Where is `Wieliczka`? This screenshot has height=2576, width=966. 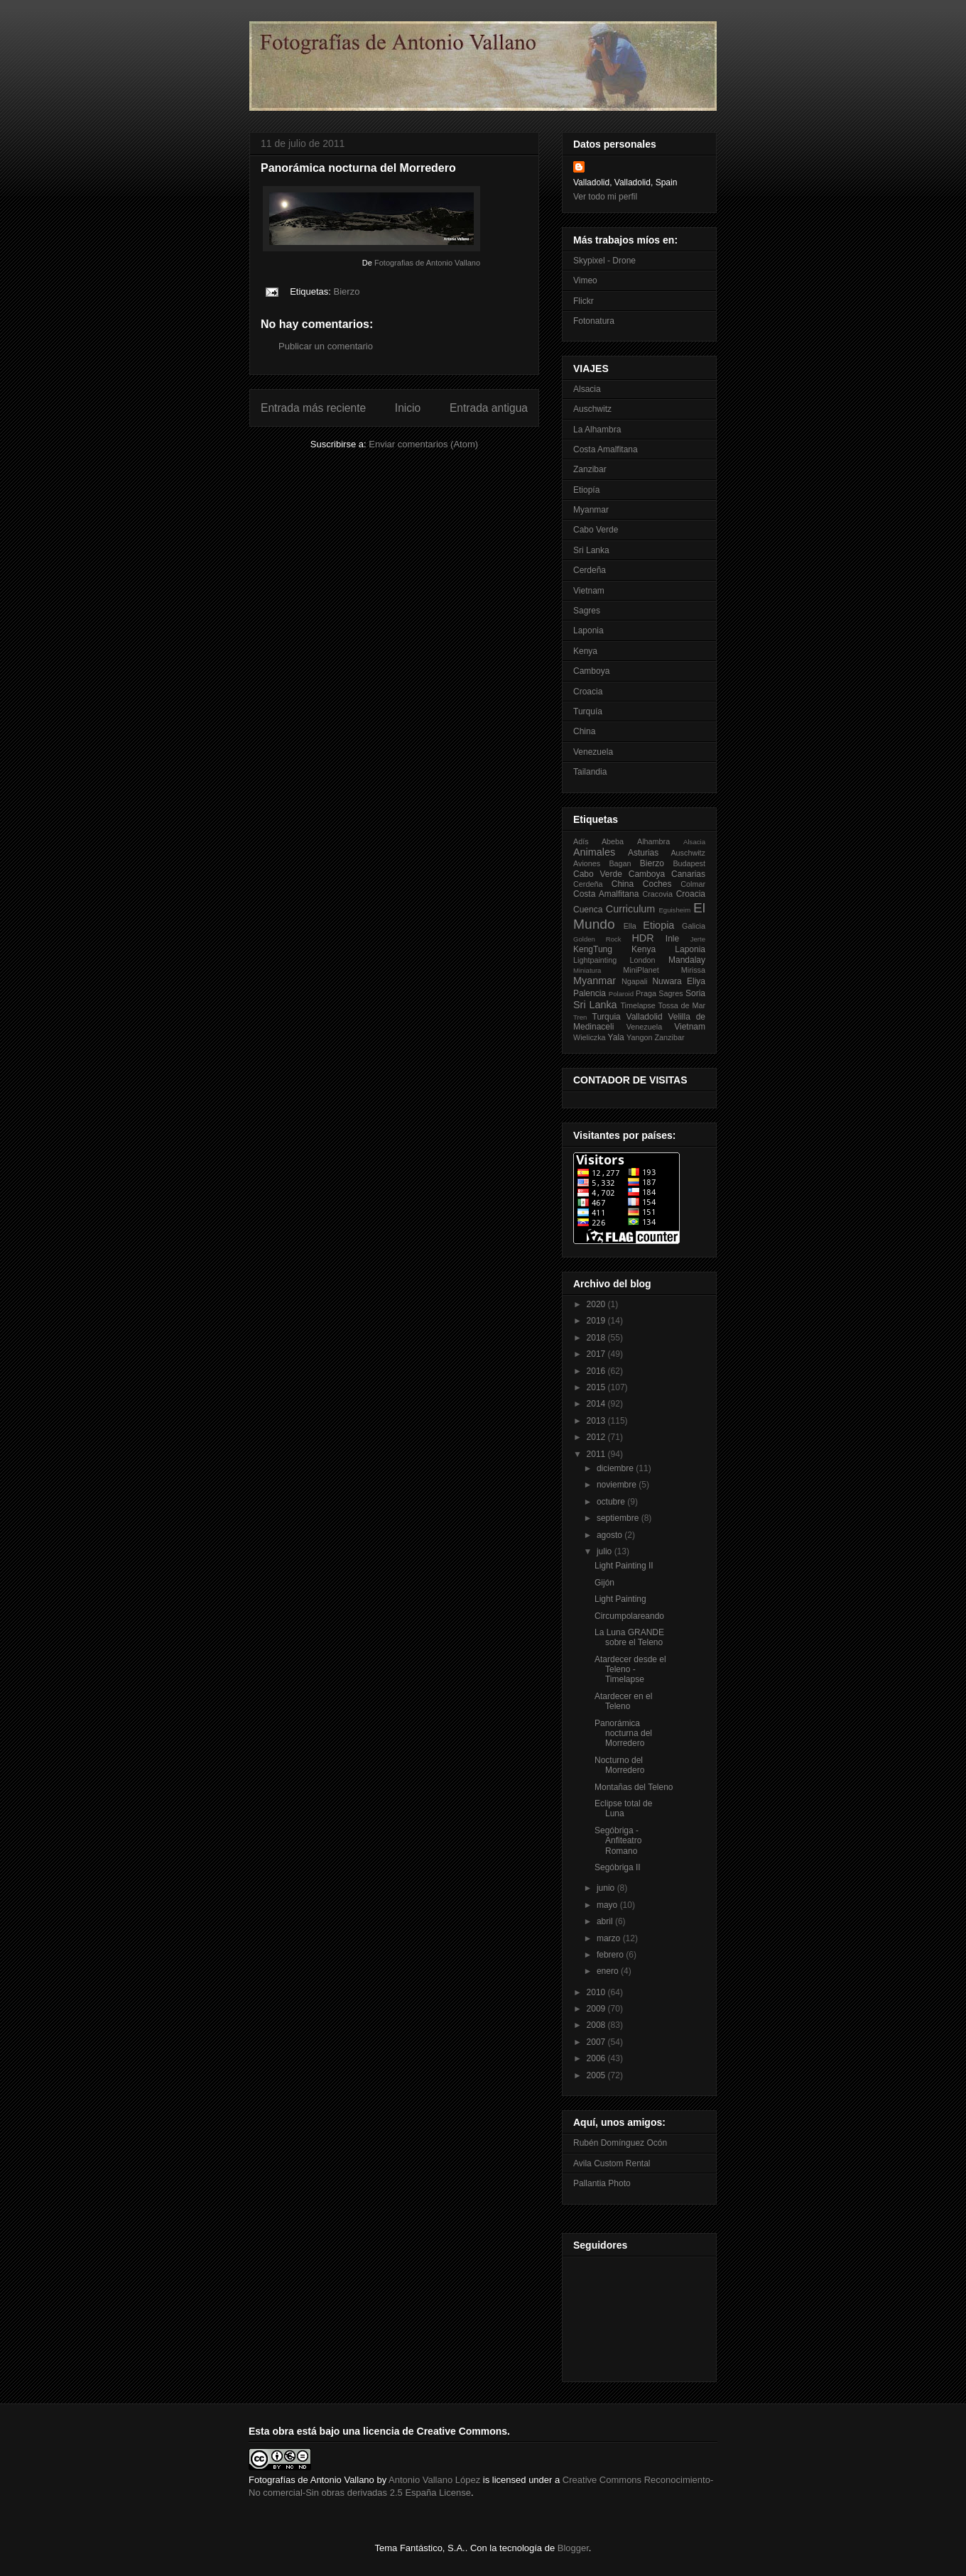 Wieliczka is located at coordinates (589, 1037).